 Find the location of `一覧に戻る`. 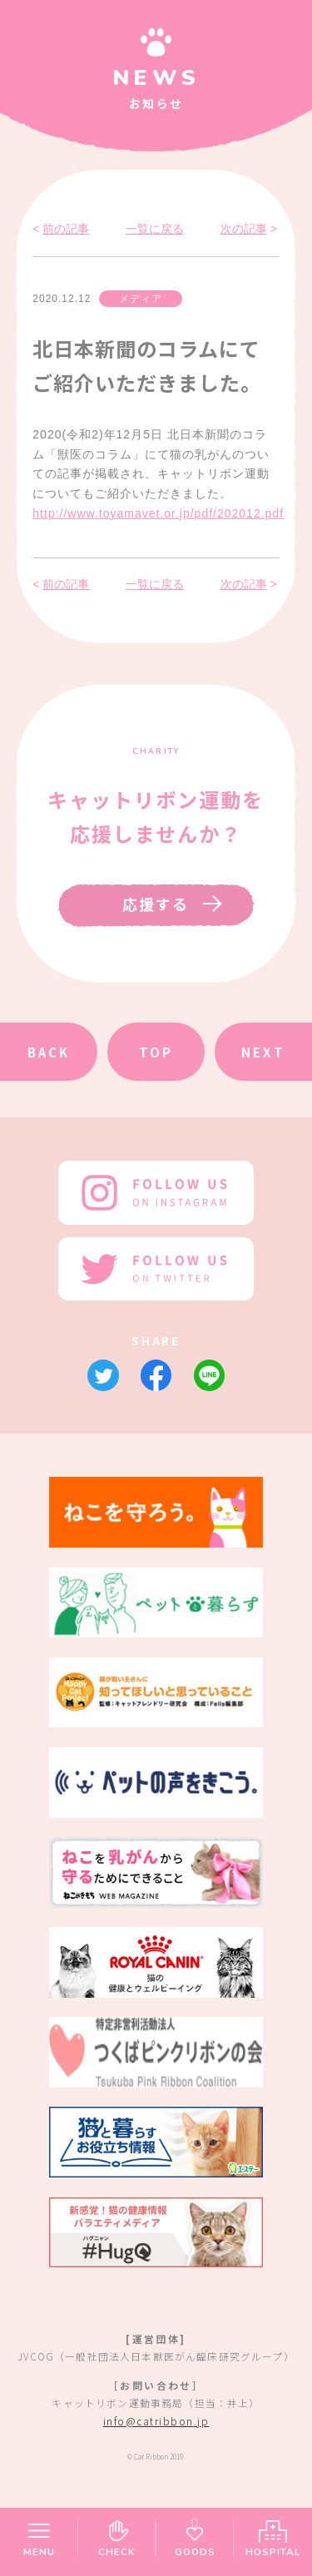

一覧に戻る is located at coordinates (155, 228).